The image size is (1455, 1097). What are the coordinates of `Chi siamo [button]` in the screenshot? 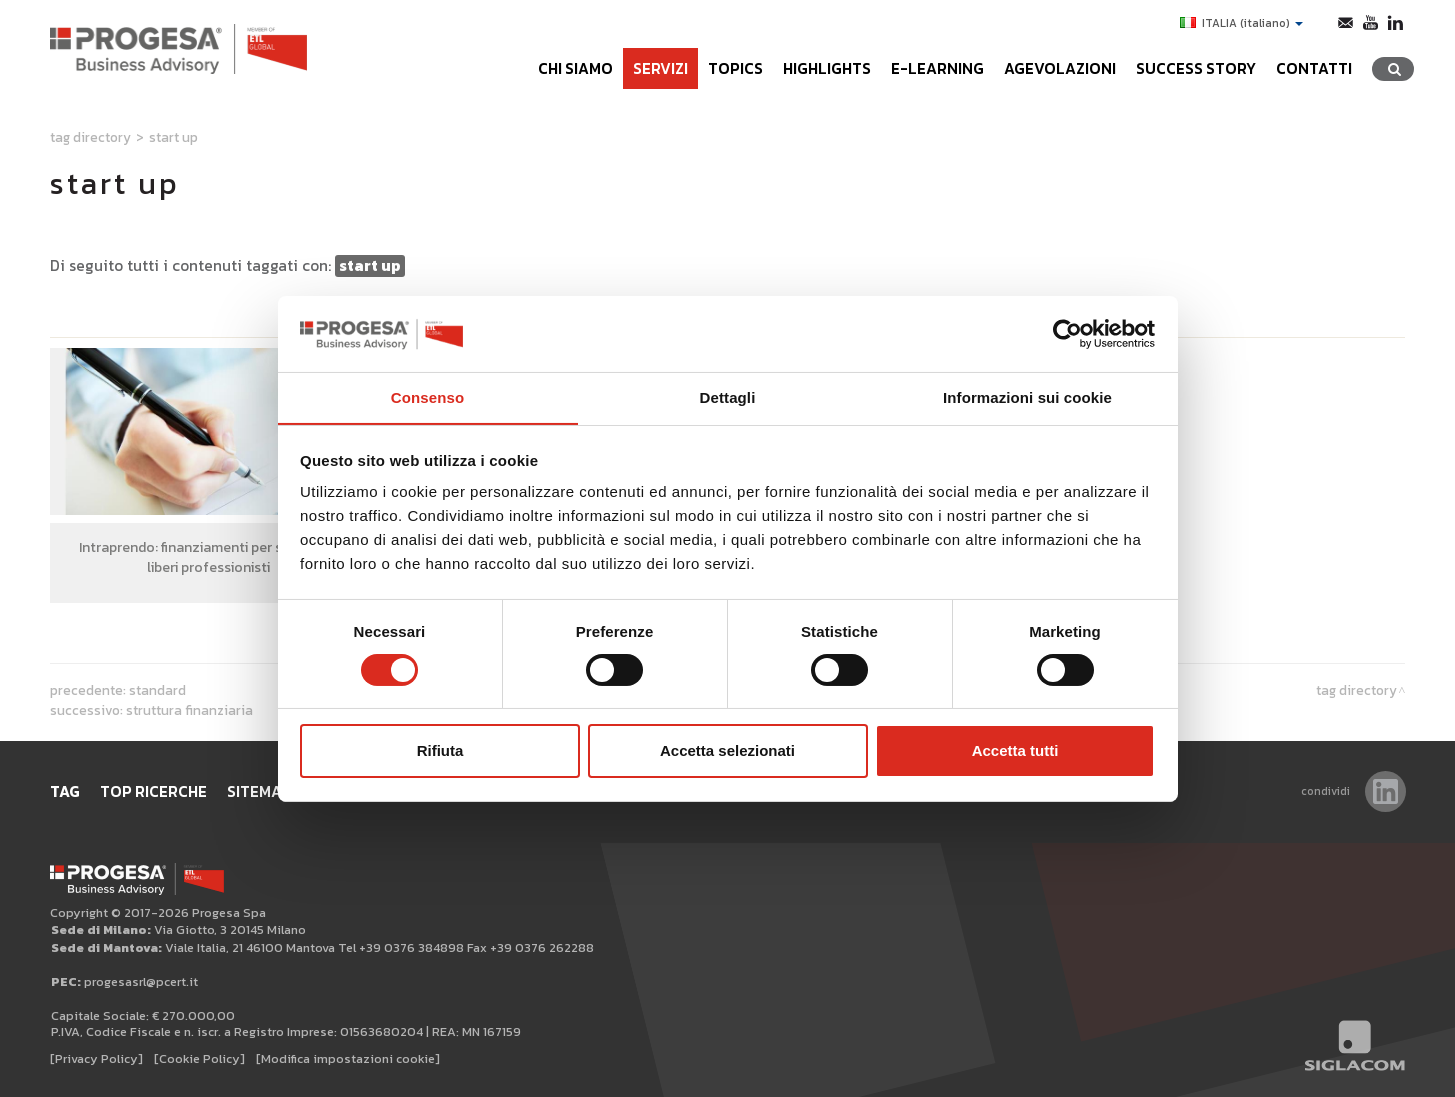 It's located at (575, 68).